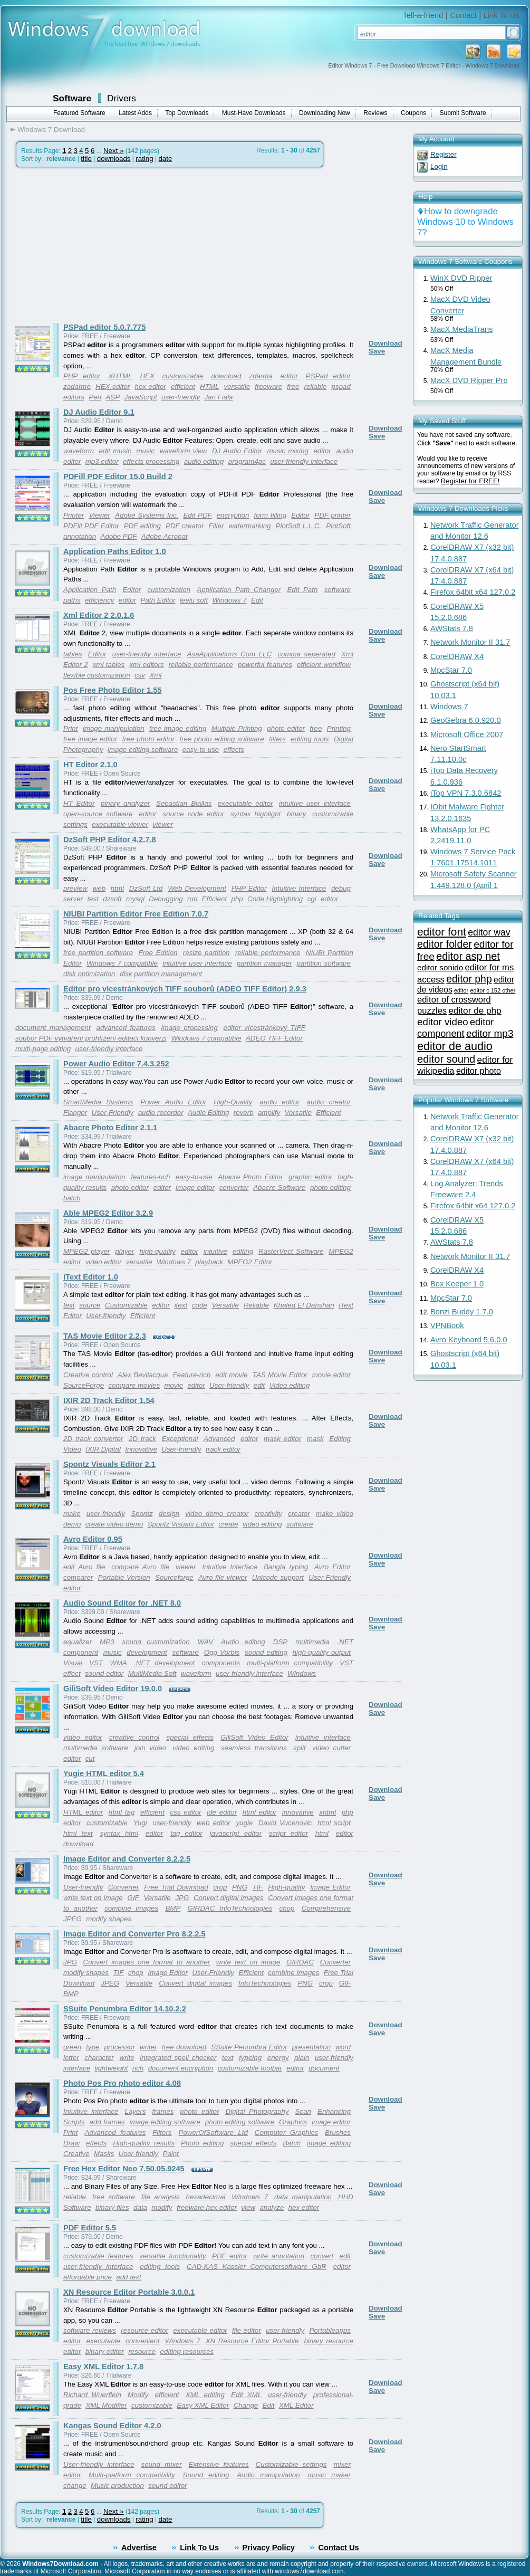 The image size is (530, 2576). What do you see at coordinates (236, 728) in the screenshot?
I see `Multiple Printing` at bounding box center [236, 728].